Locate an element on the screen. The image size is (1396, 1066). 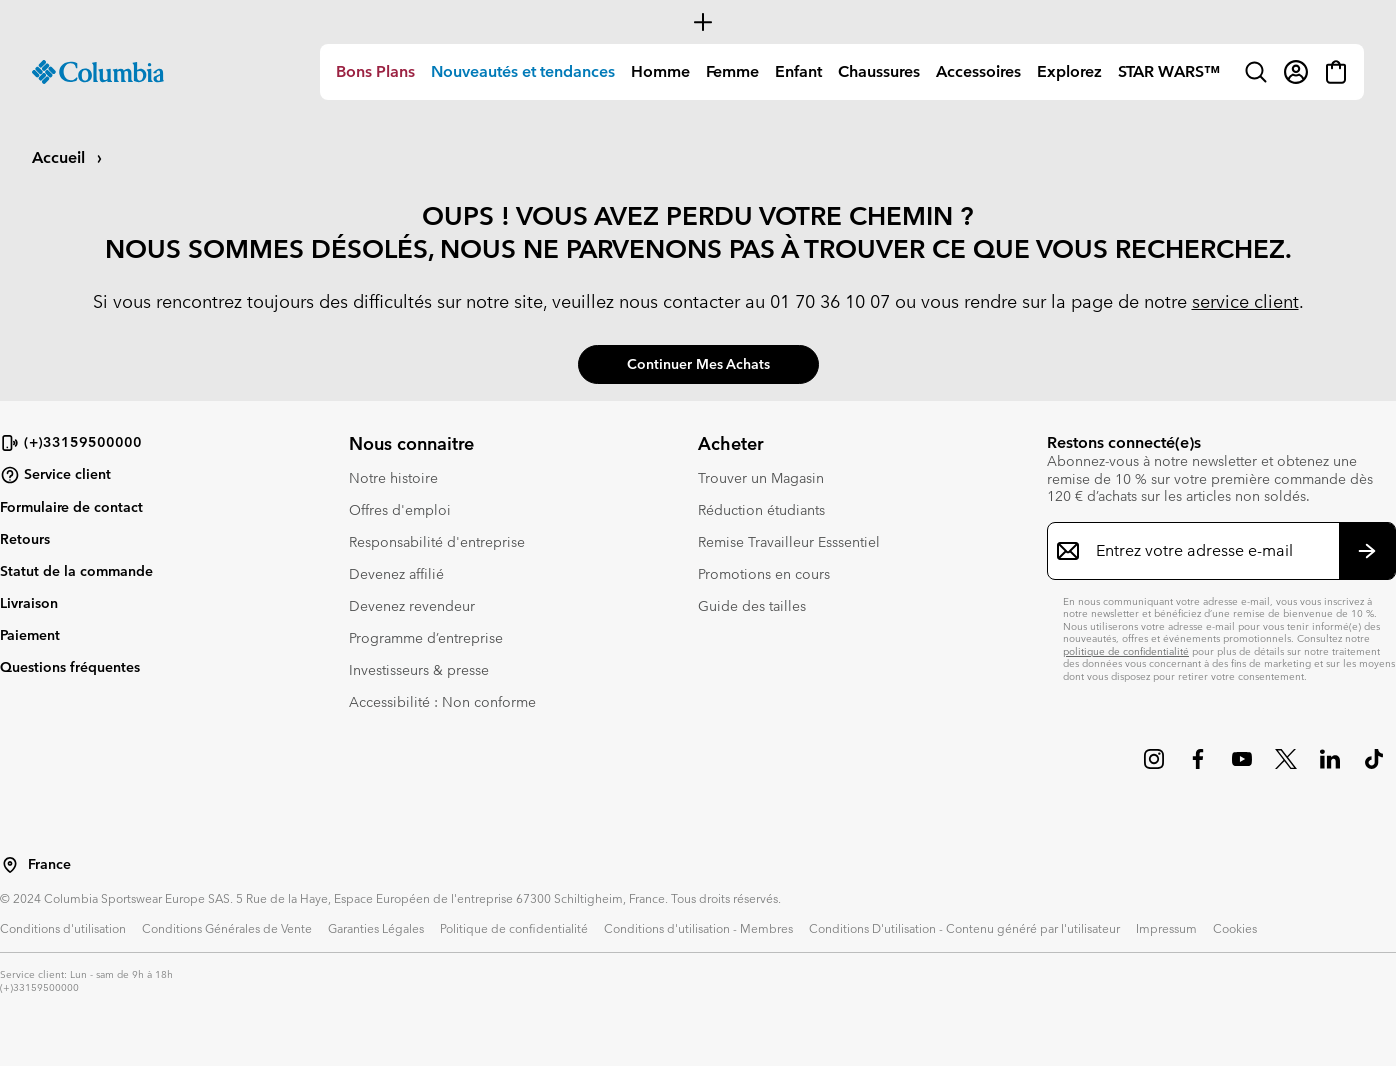
Devenez affilié is located at coordinates (396, 574).